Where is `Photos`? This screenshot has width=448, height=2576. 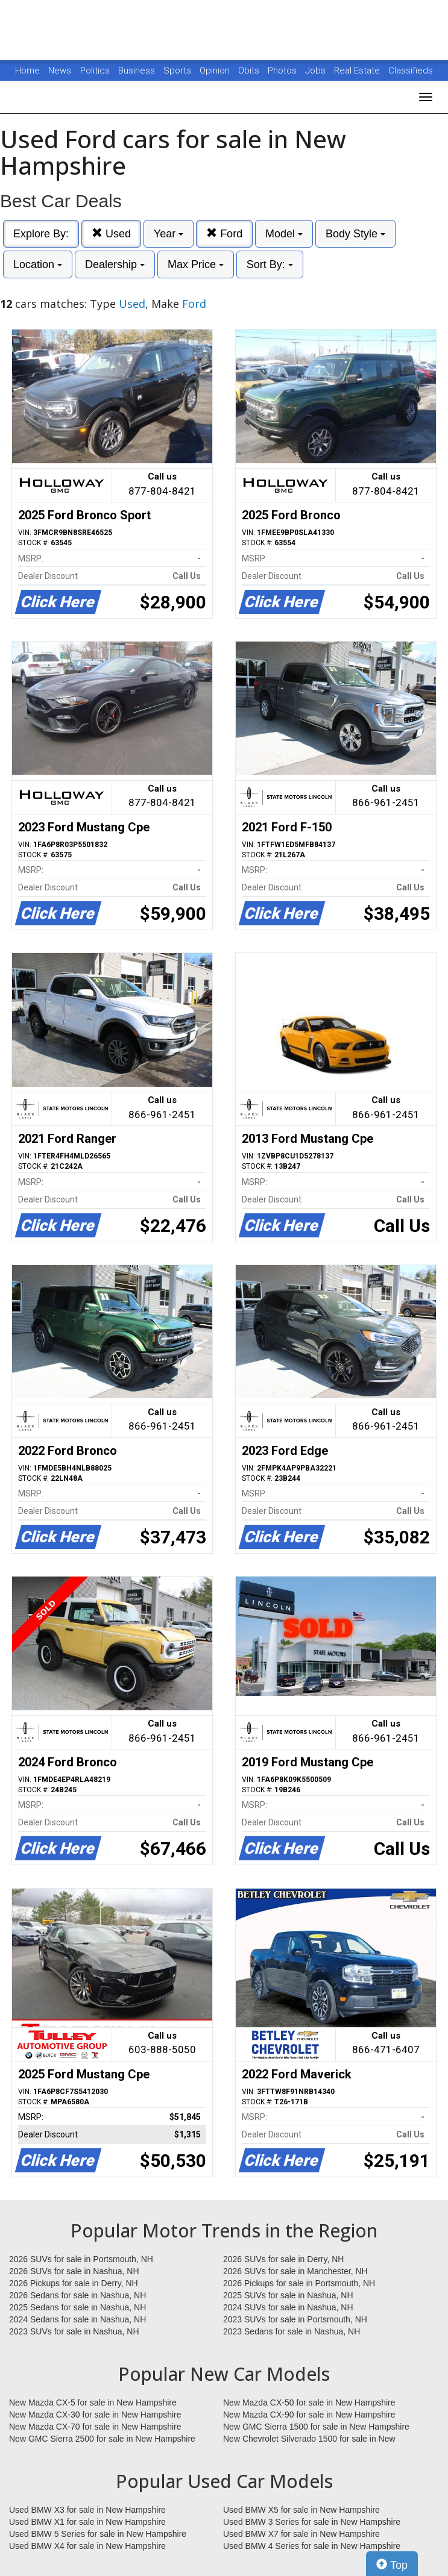
Photos is located at coordinates (283, 70).